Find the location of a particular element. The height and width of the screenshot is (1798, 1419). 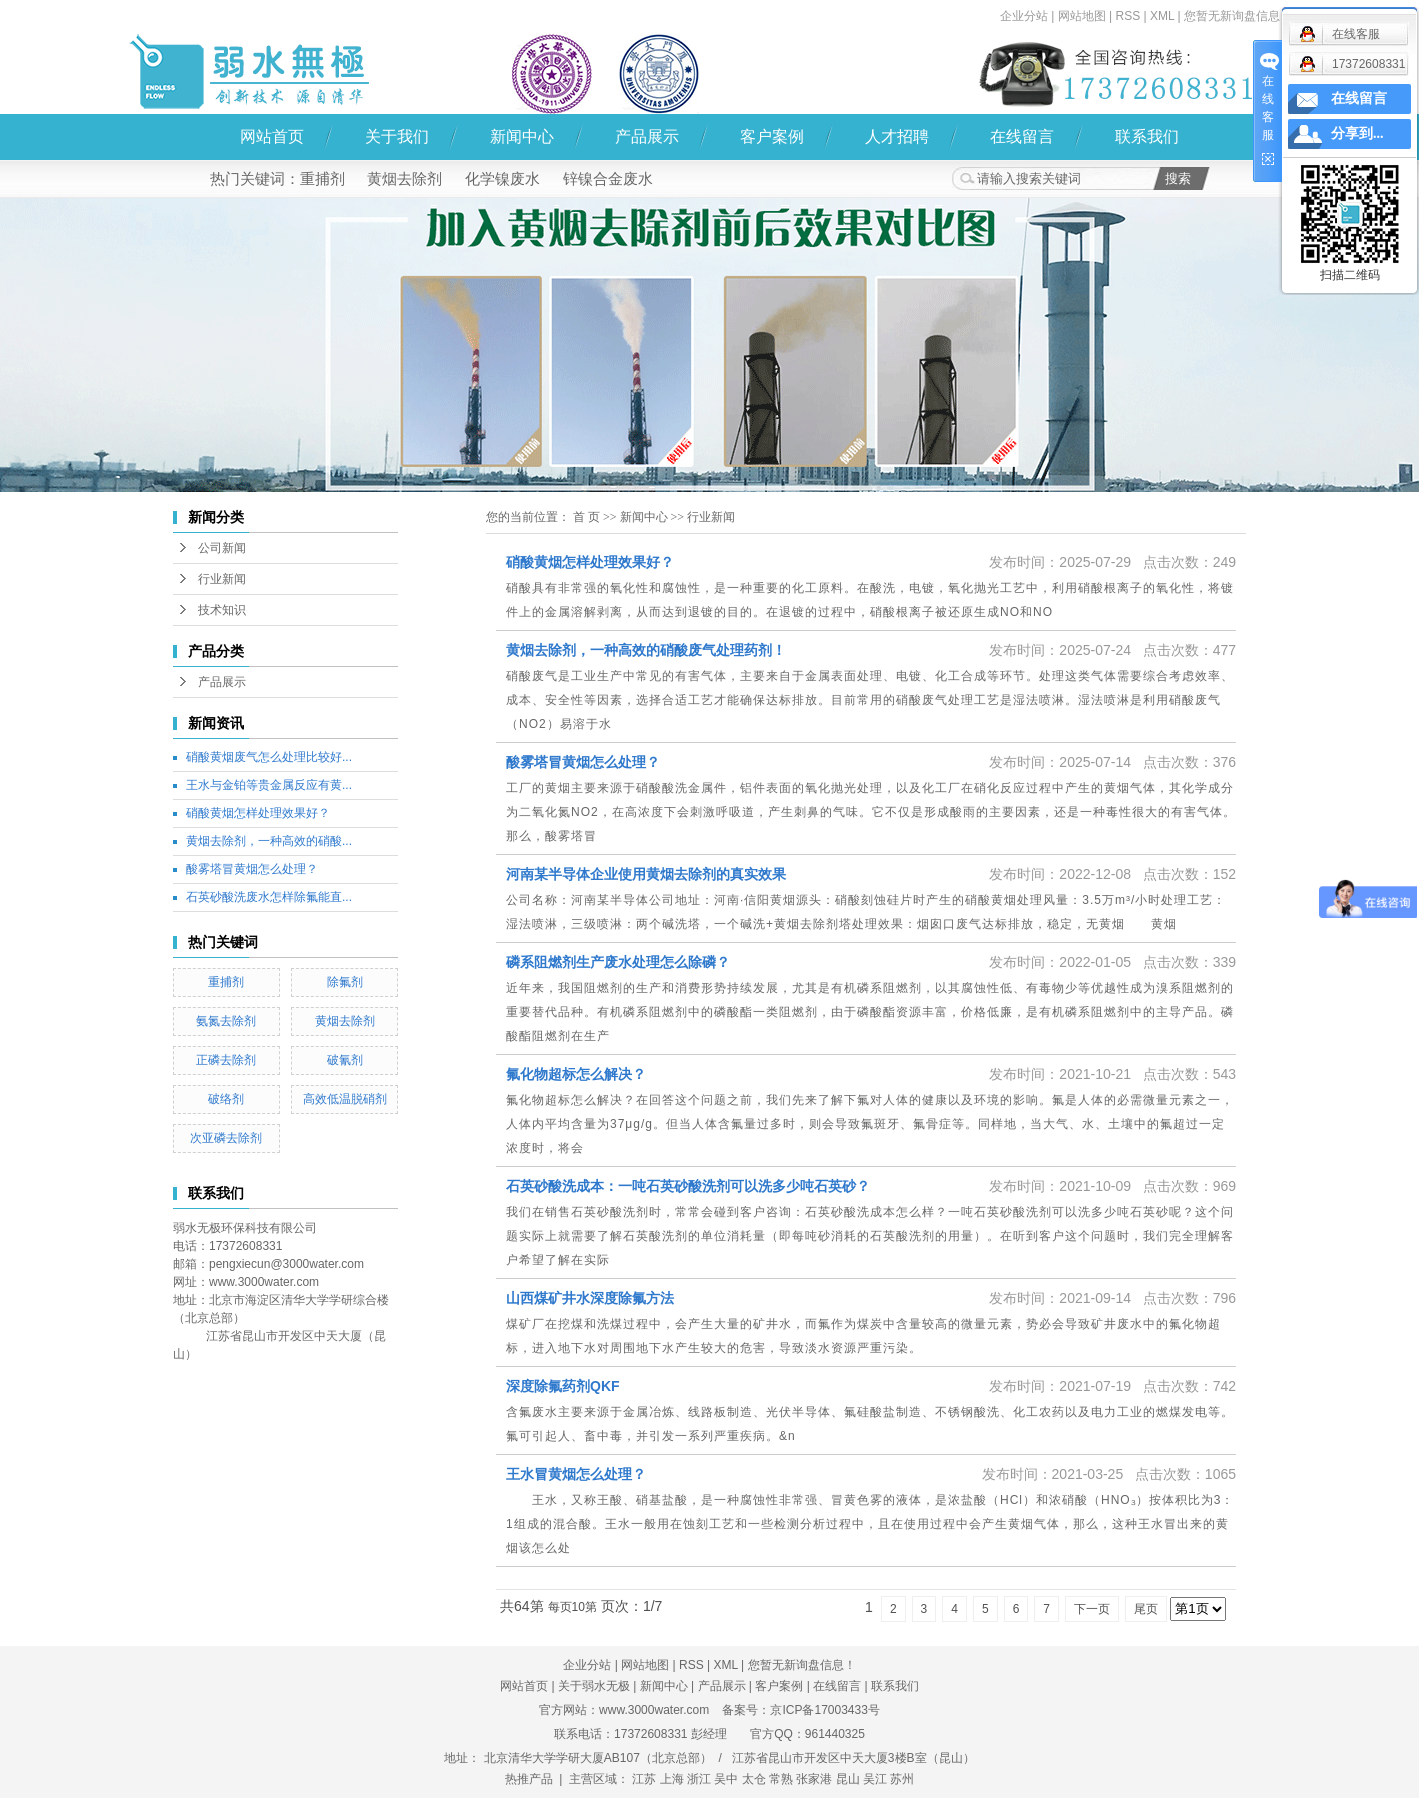

磷系阻燃剂生产废水处理怎么除磷？ is located at coordinates (618, 962).